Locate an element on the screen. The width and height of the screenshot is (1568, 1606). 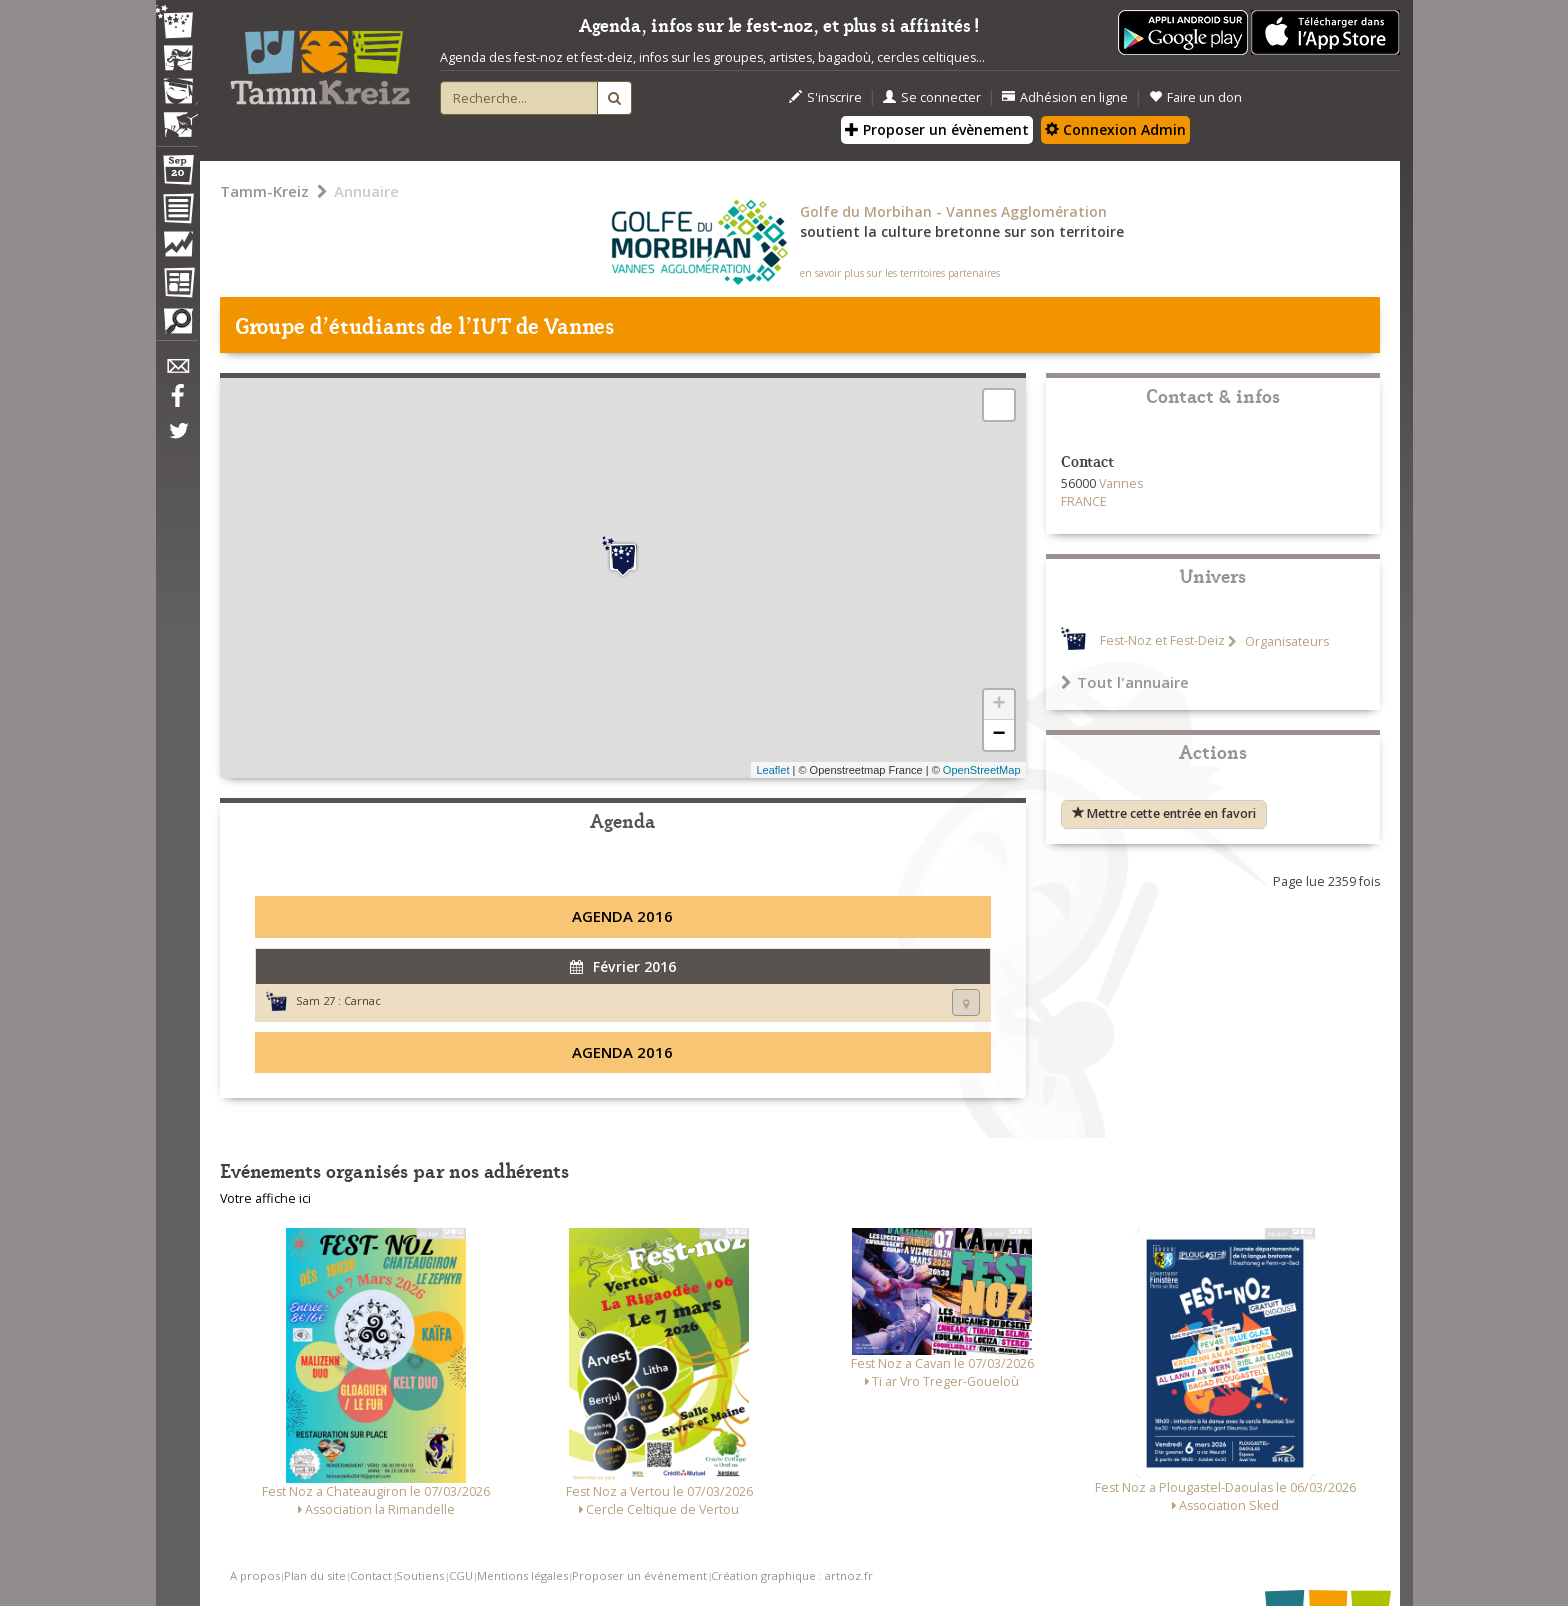
Contact is located at coordinates (371, 1575).